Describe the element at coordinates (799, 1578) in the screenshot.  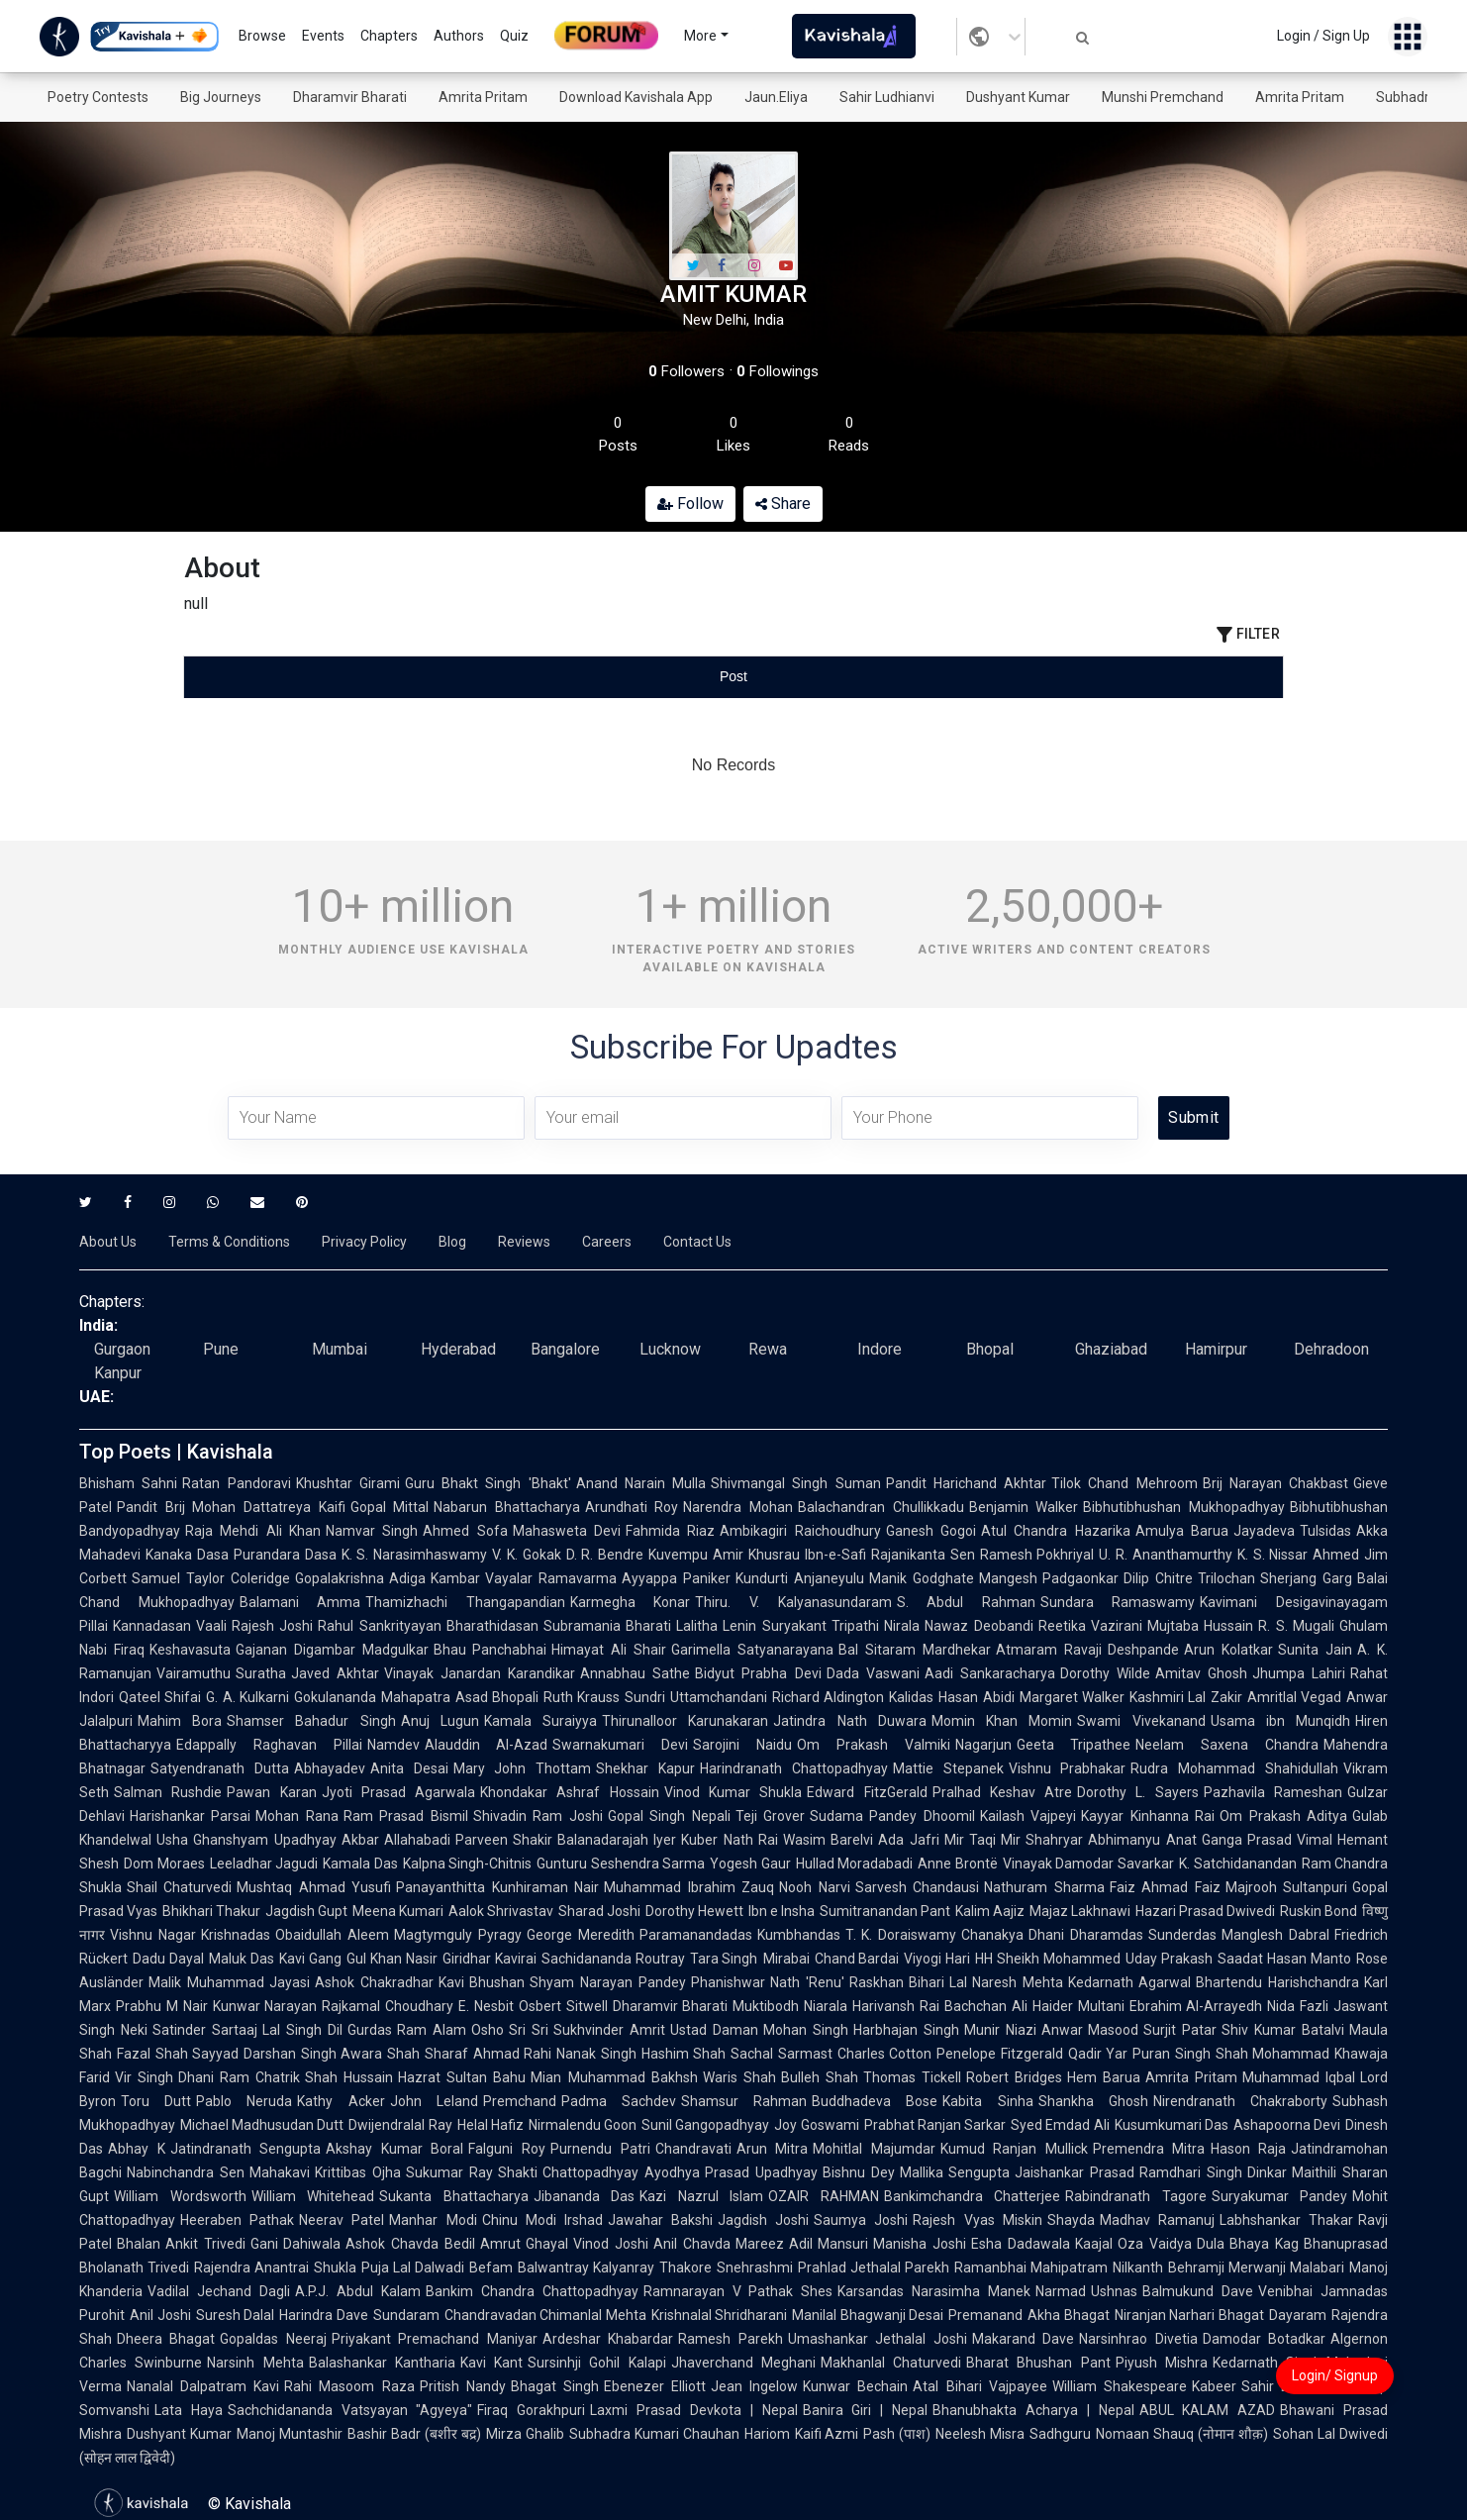
I see `Kundurti Anjaneyulu` at that location.